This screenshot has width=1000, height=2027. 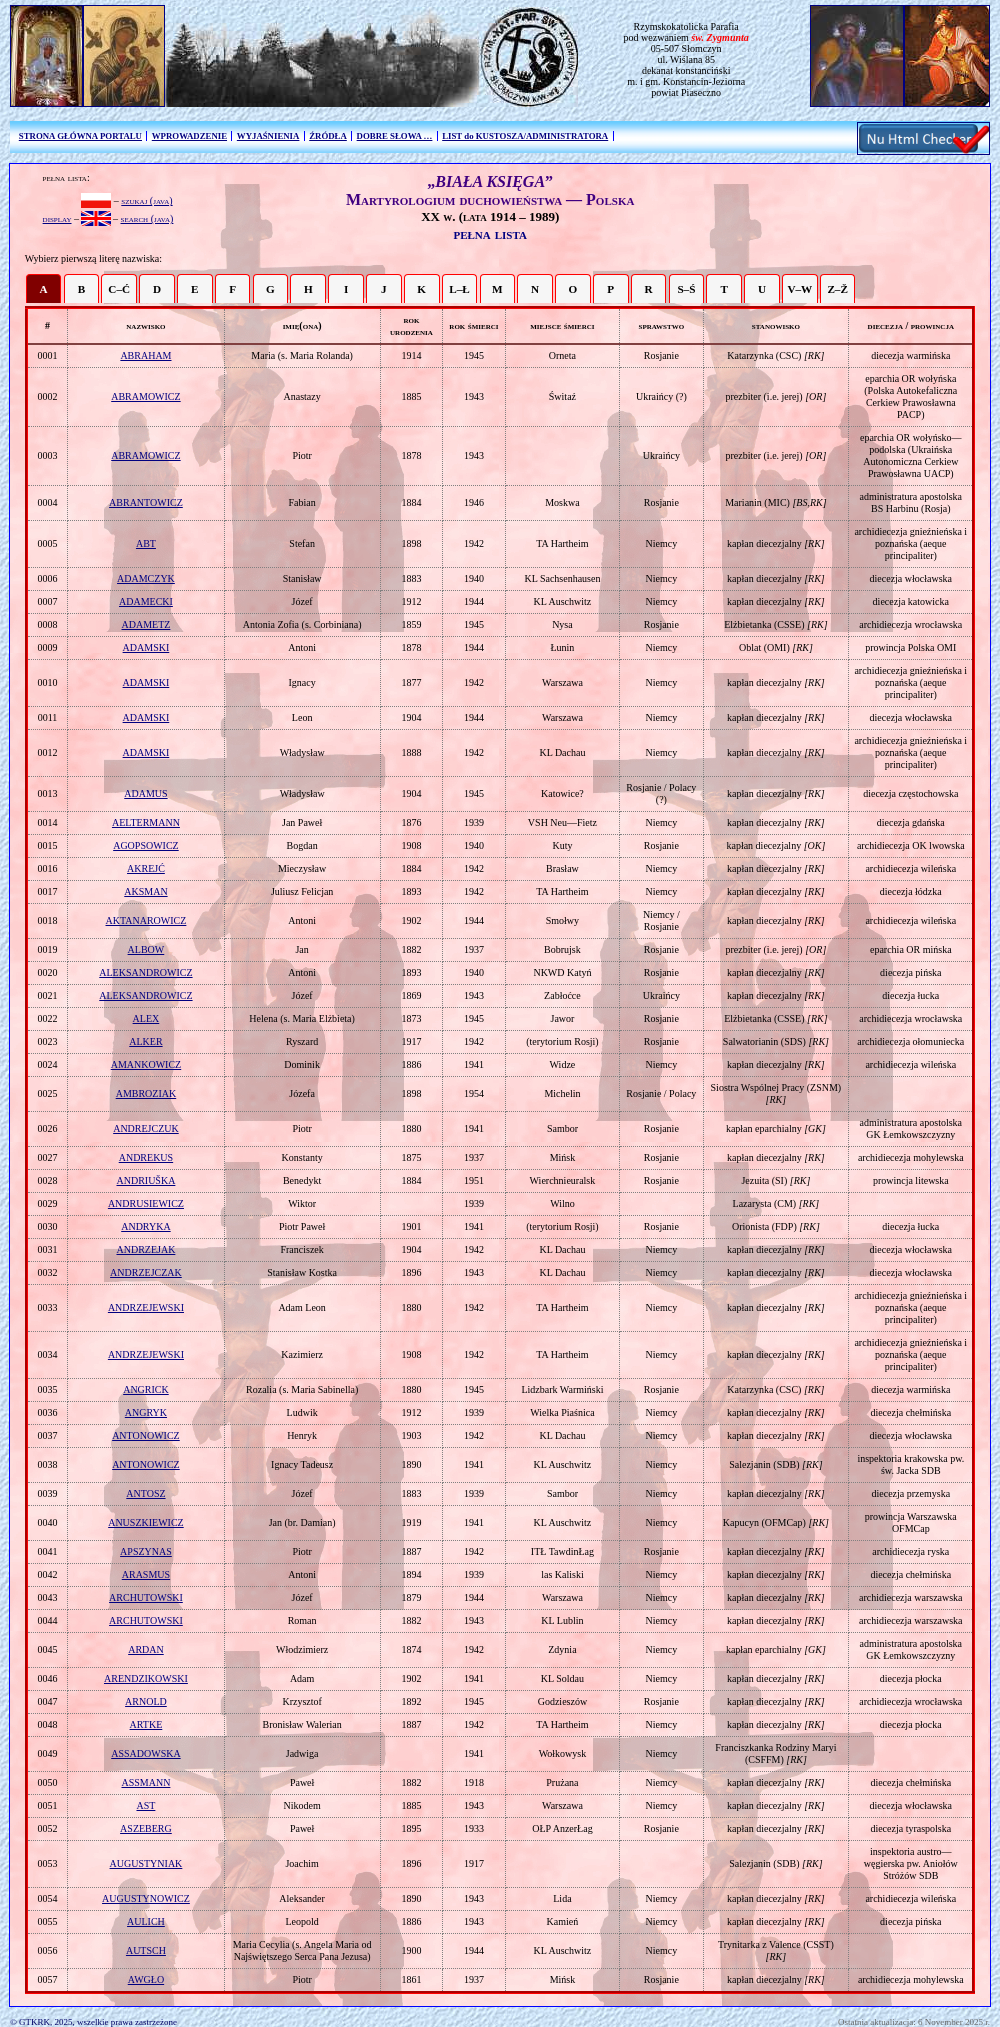 I want to click on ANDREJCZUK, so click(x=146, y=1128).